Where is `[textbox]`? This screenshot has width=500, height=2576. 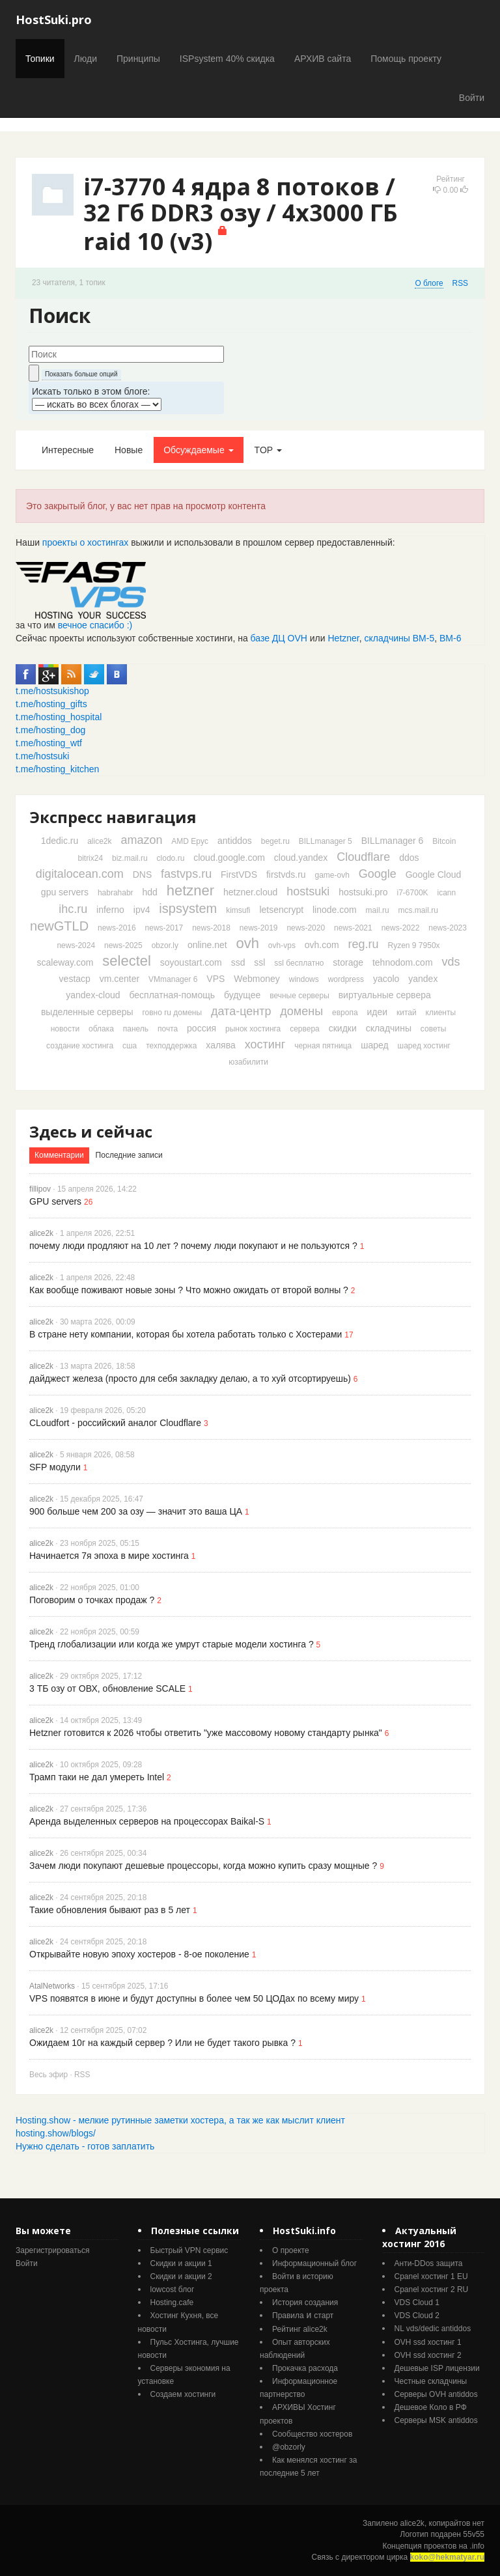
[textbox] is located at coordinates (126, 354).